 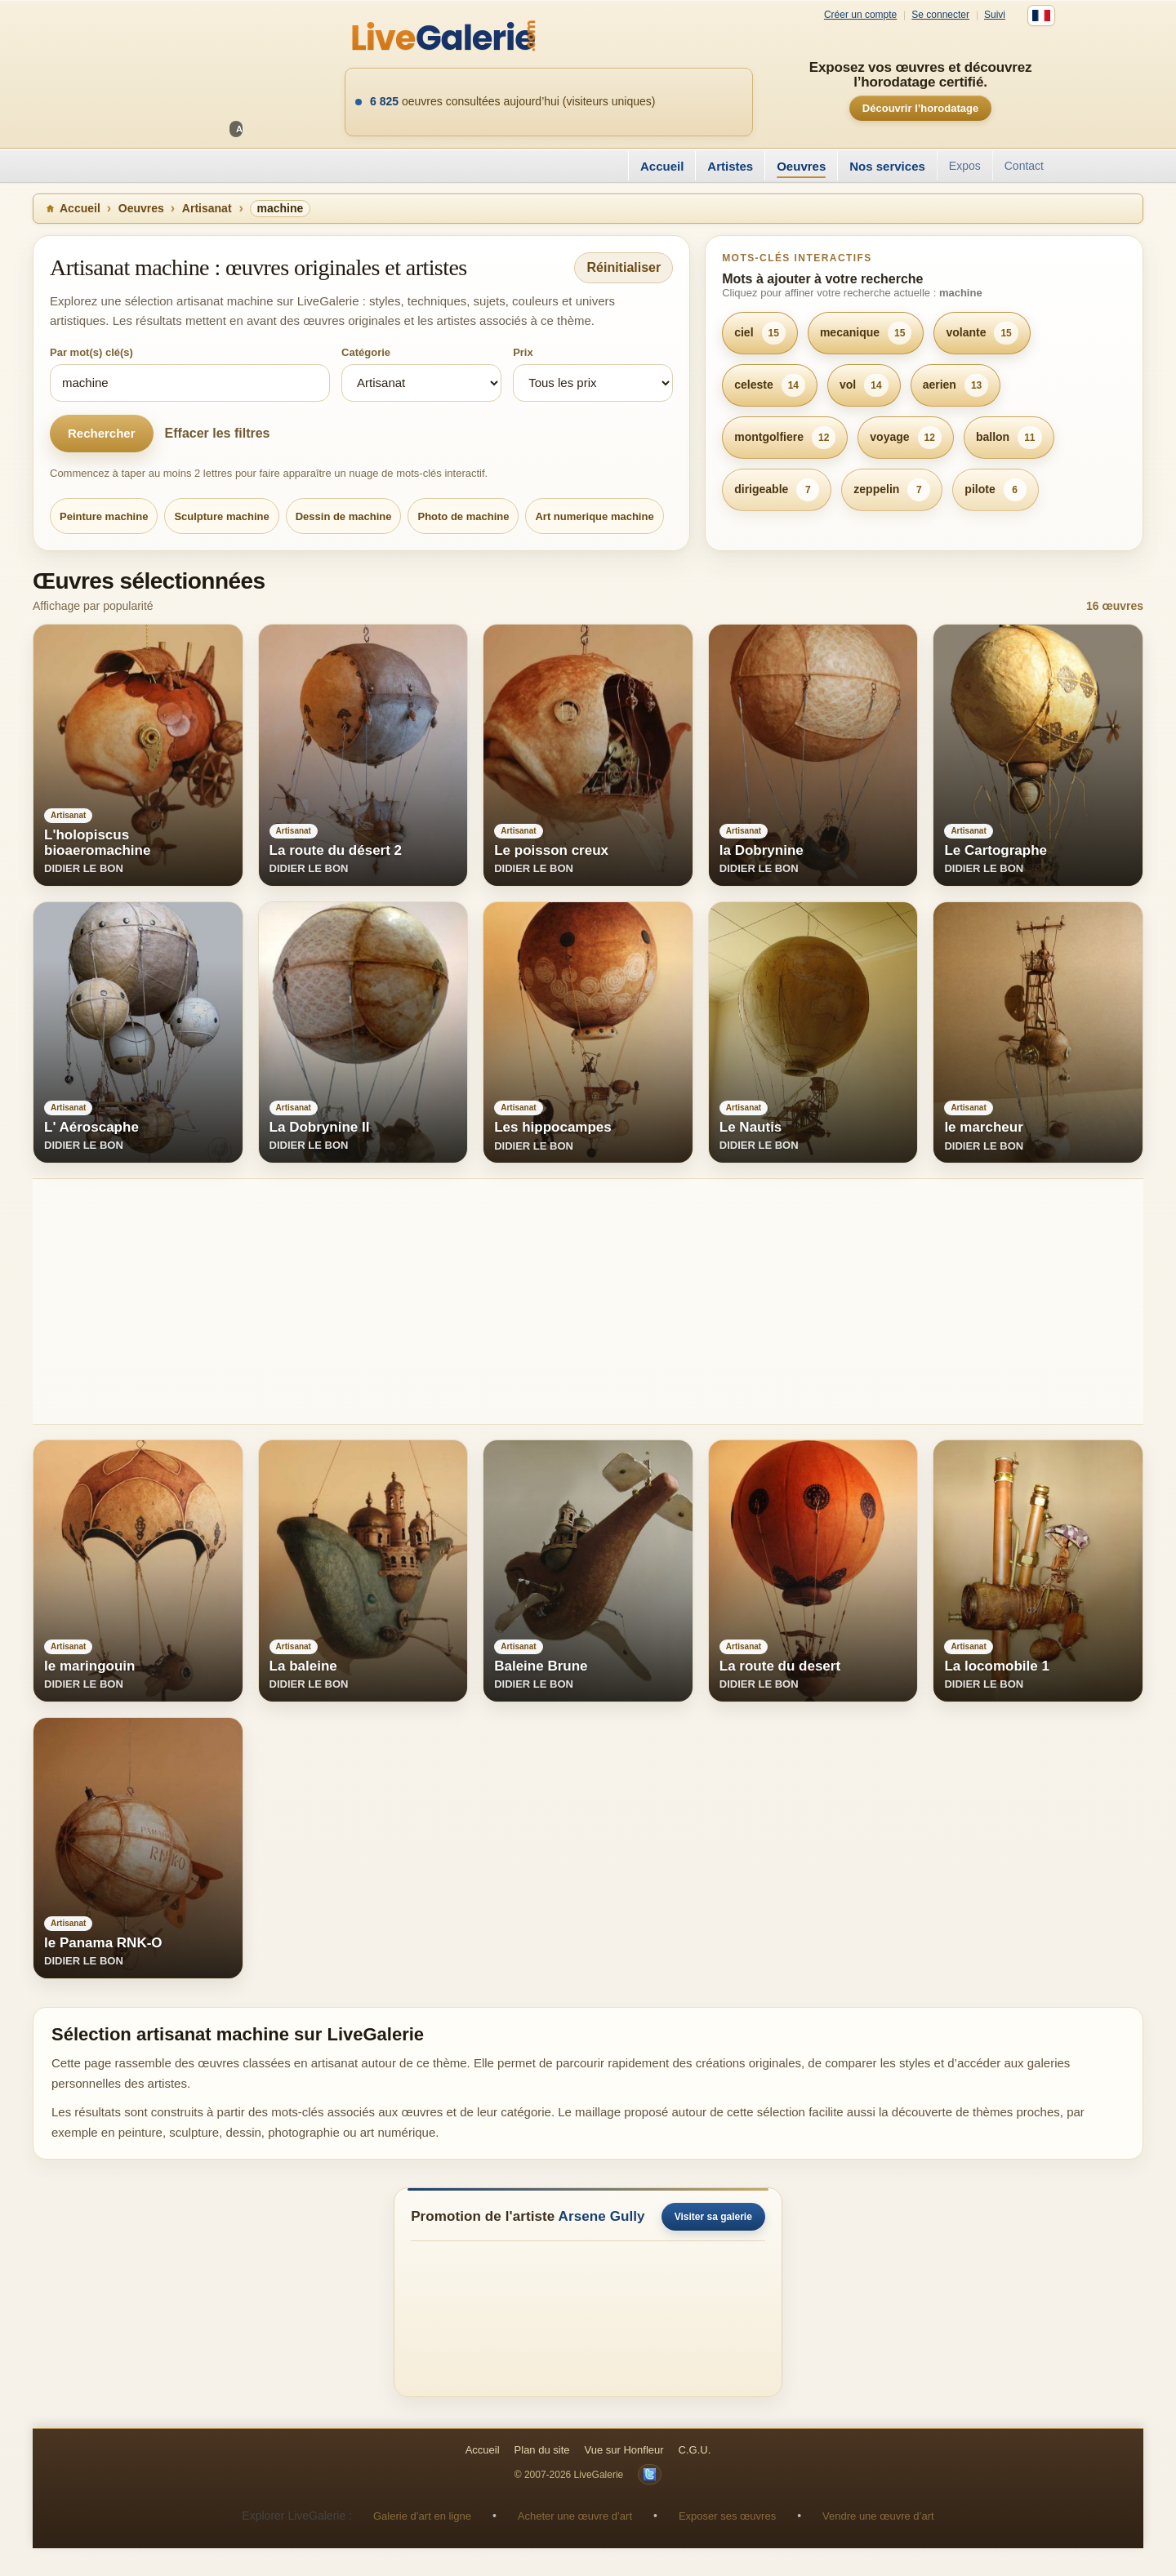 I want to click on Réinitialiser, so click(x=623, y=267).